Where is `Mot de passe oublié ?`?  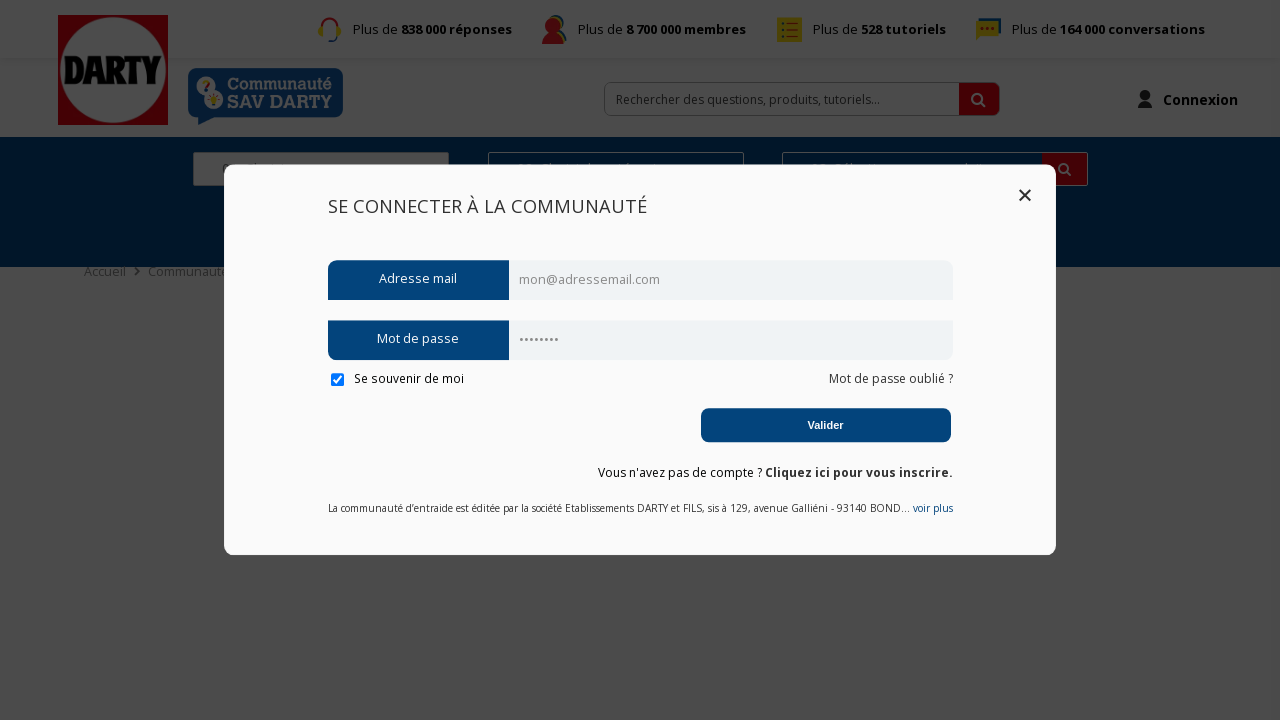 Mot de passe oublié ? is located at coordinates (891, 378).